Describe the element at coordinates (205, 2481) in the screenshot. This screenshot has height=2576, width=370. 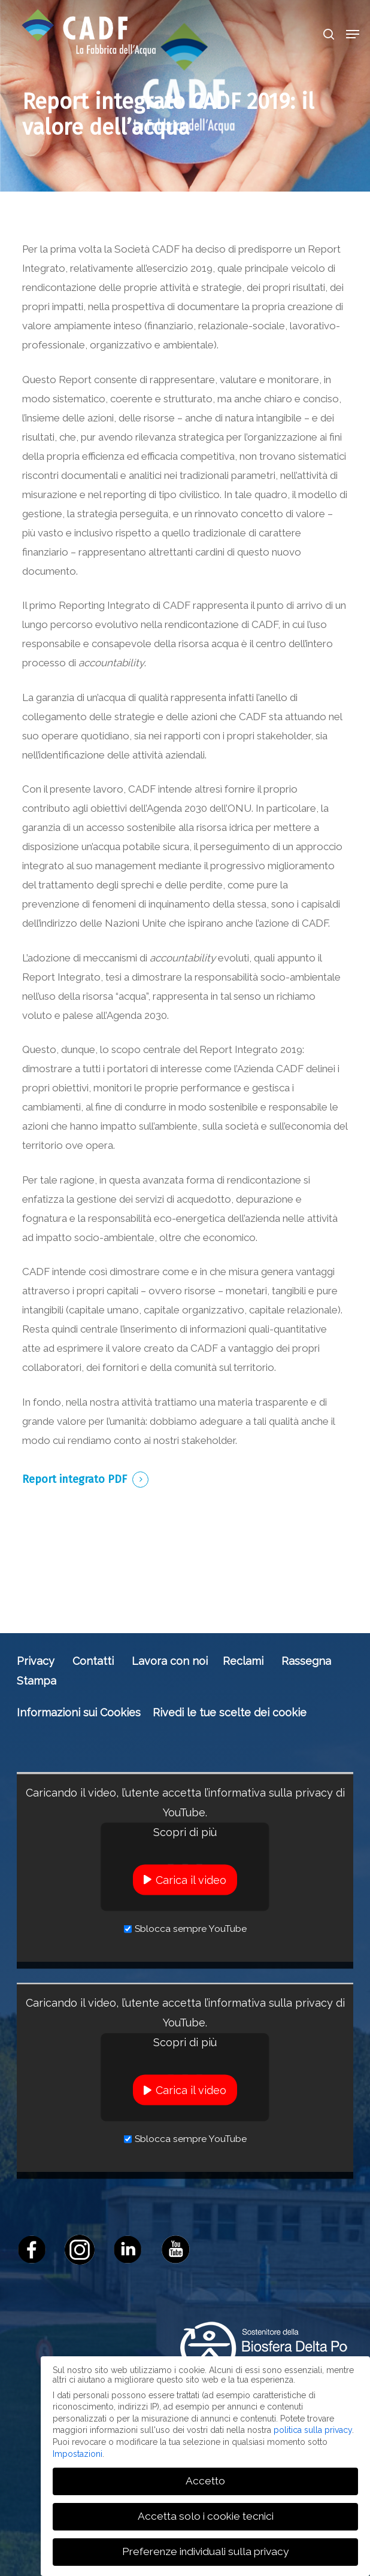
I see `Accetto [button]` at that location.